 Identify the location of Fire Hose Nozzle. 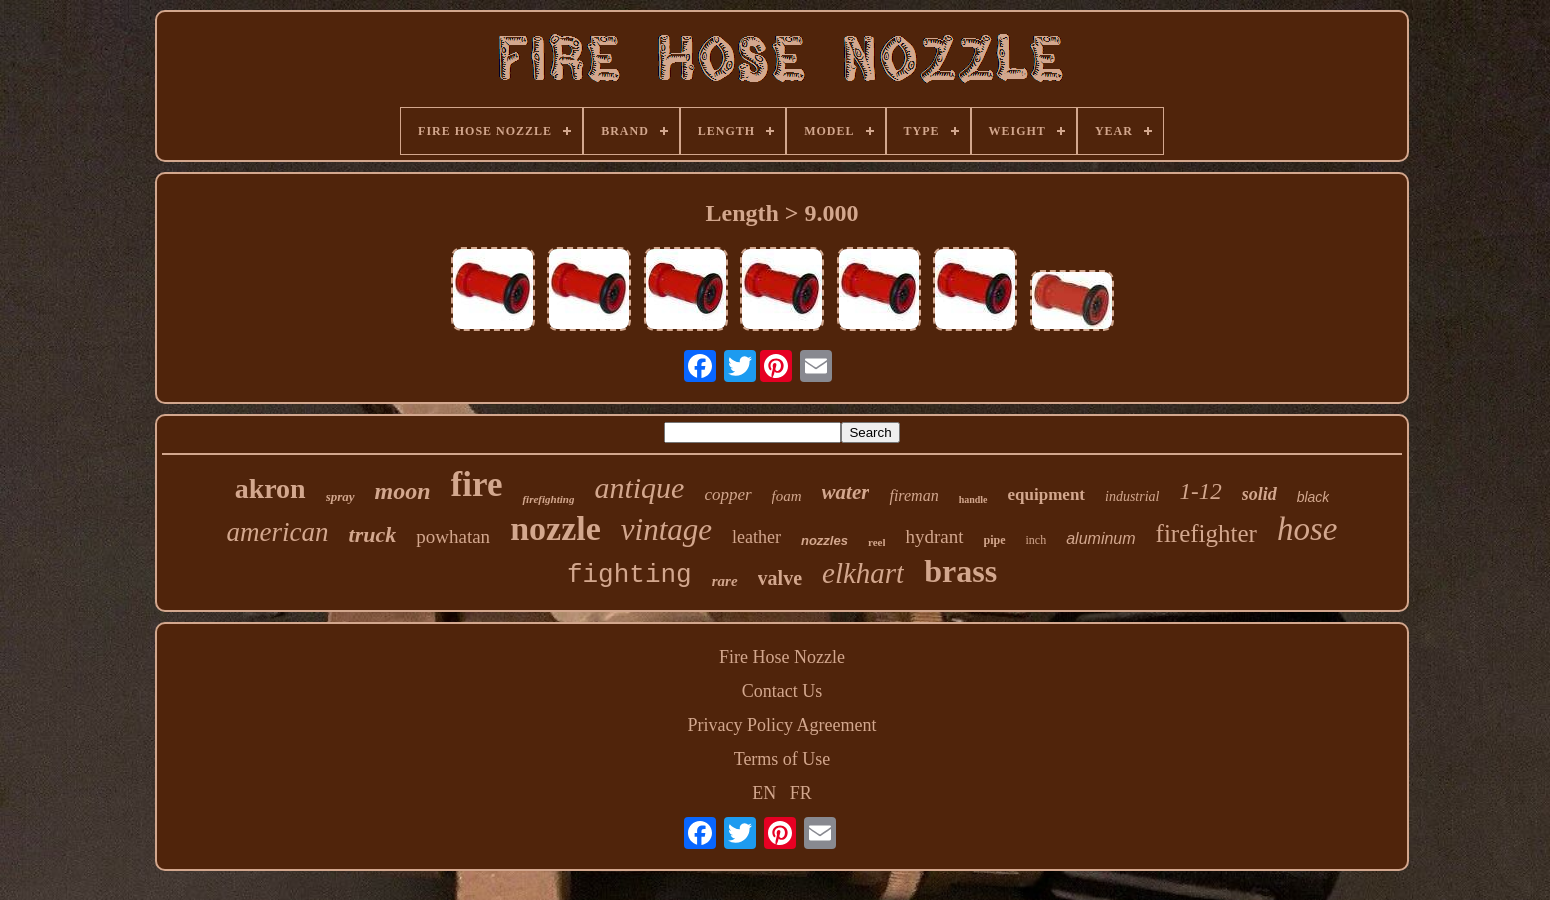
(782, 657).